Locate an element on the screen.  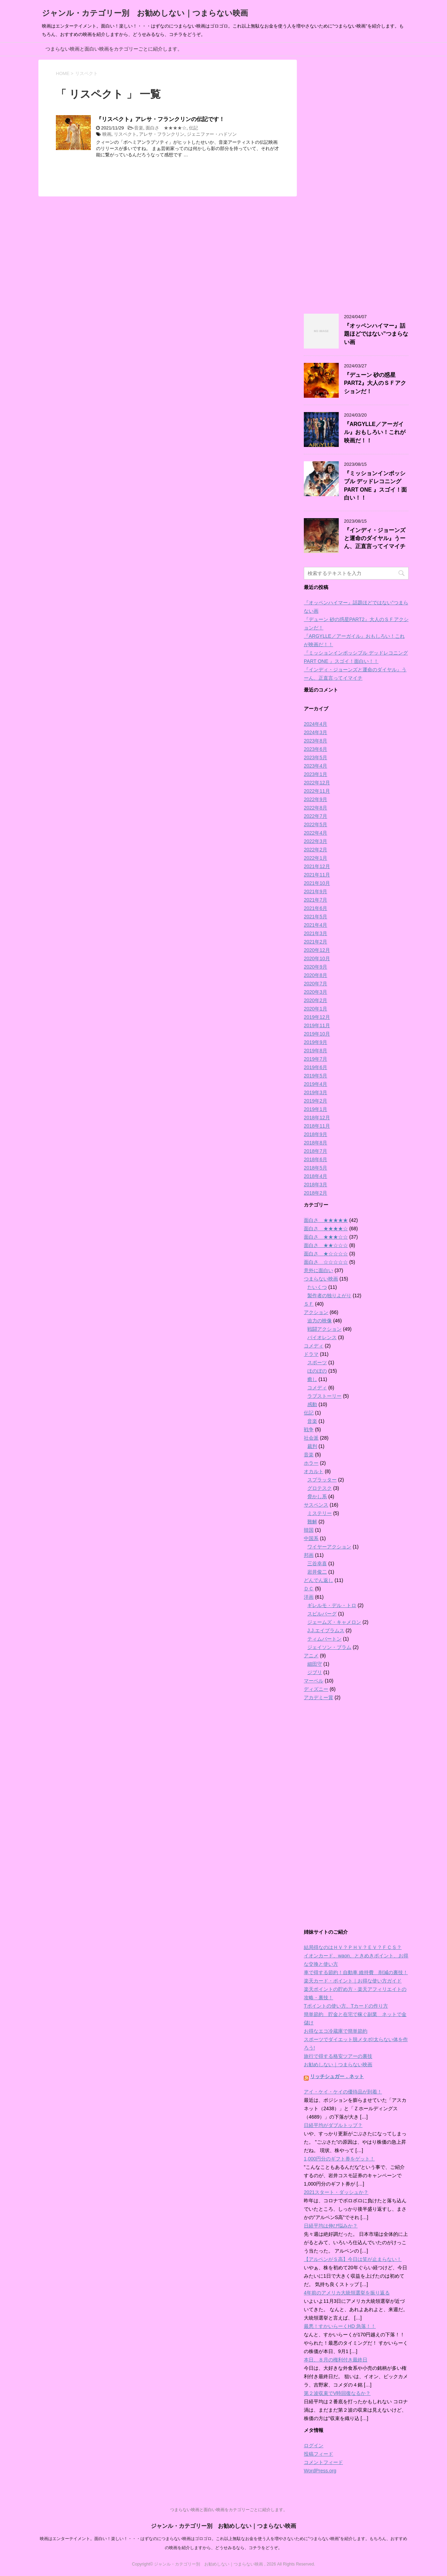
戦闘アクション is located at coordinates (324, 1329).